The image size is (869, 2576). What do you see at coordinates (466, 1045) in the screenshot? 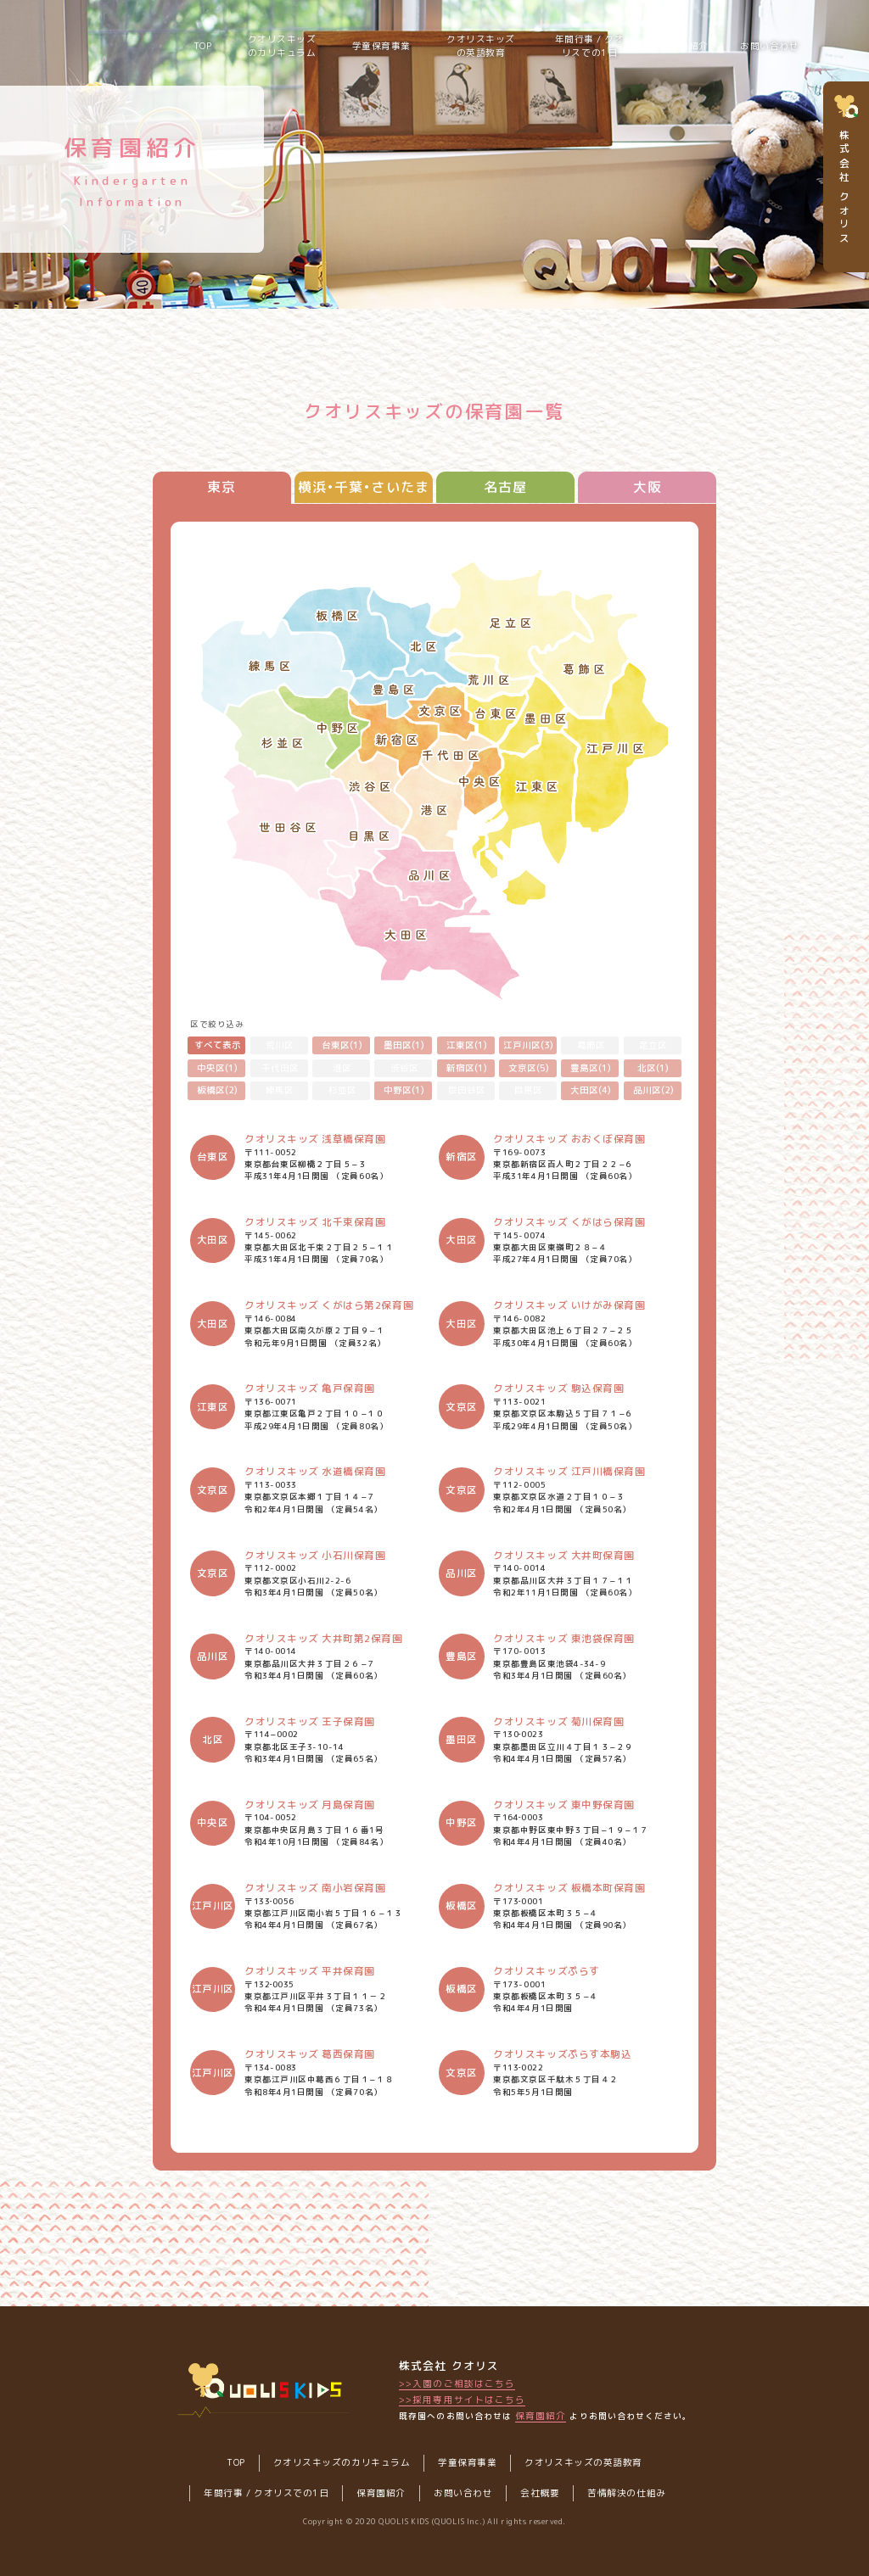
I see `江東区(1)` at bounding box center [466, 1045].